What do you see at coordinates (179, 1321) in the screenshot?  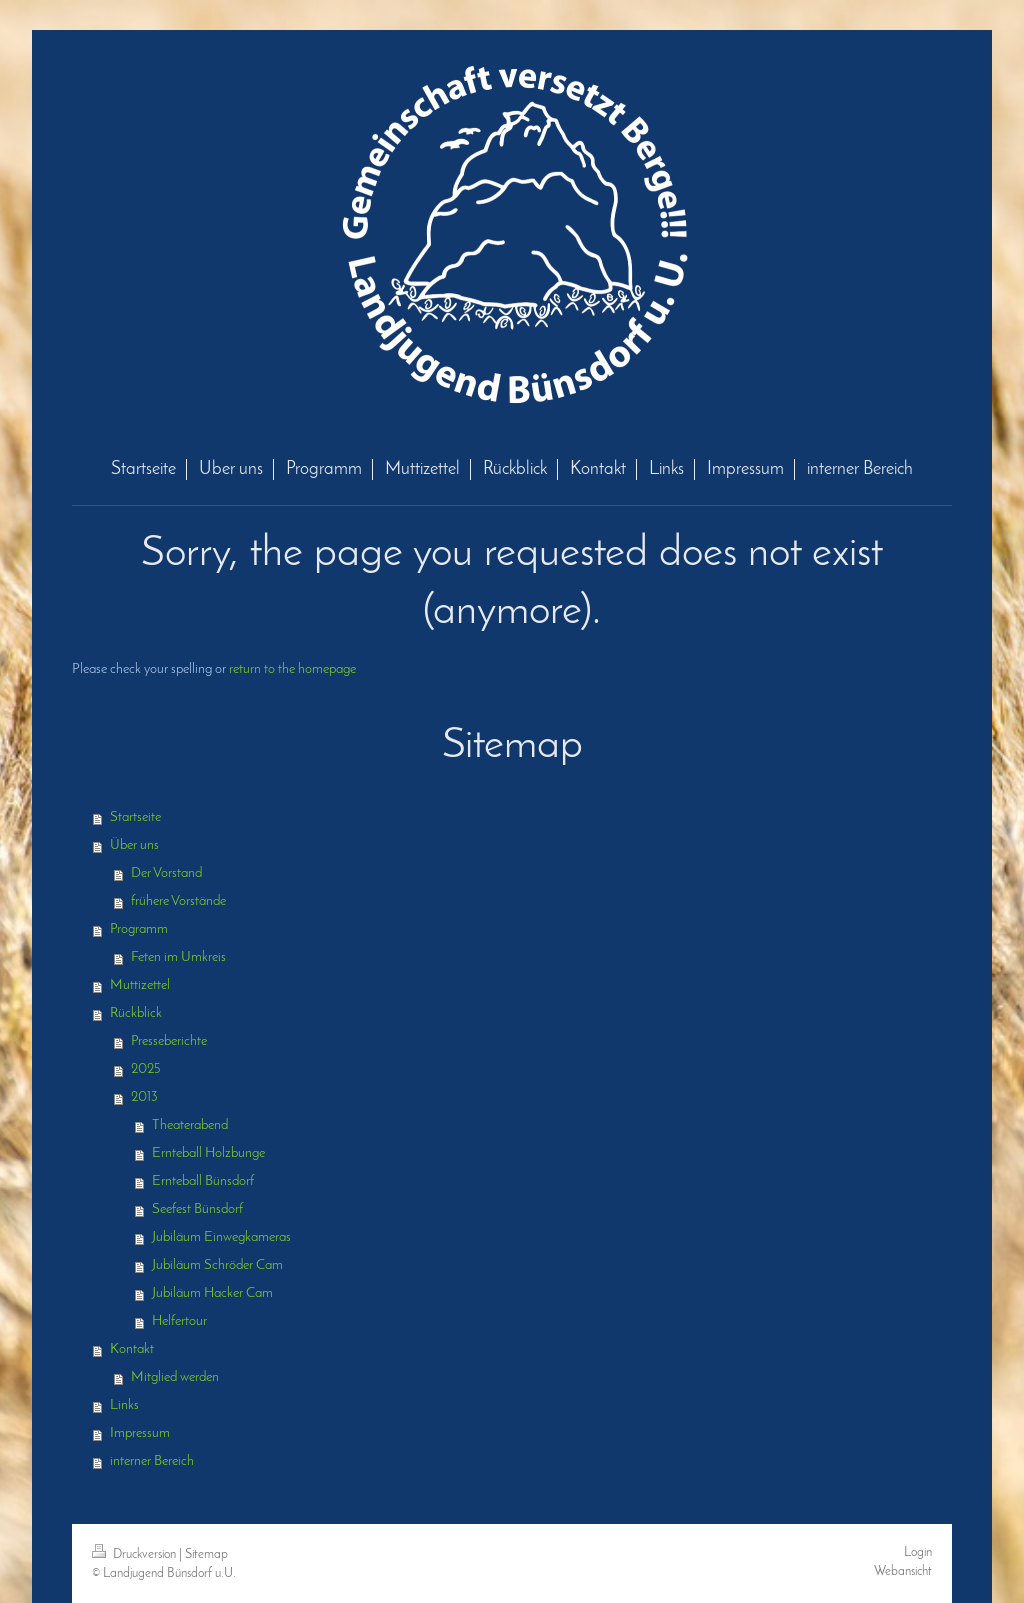 I see `Helfertour` at bounding box center [179, 1321].